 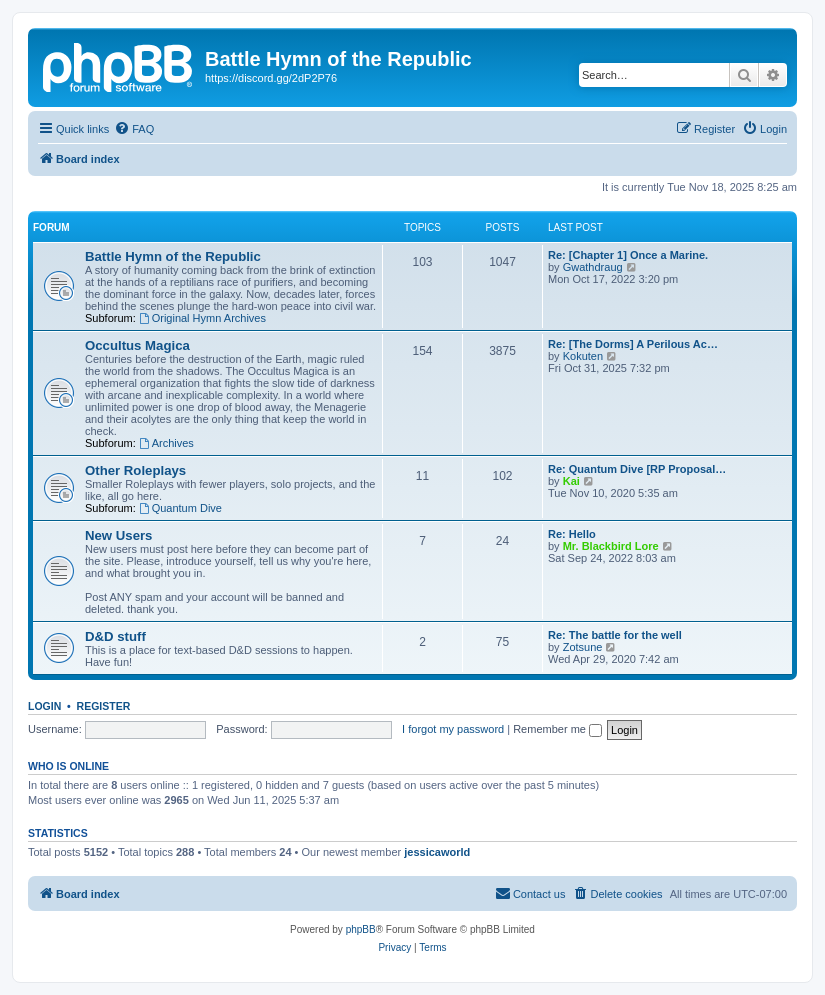 What do you see at coordinates (180, 508) in the screenshot?
I see `Quantum Dive` at bounding box center [180, 508].